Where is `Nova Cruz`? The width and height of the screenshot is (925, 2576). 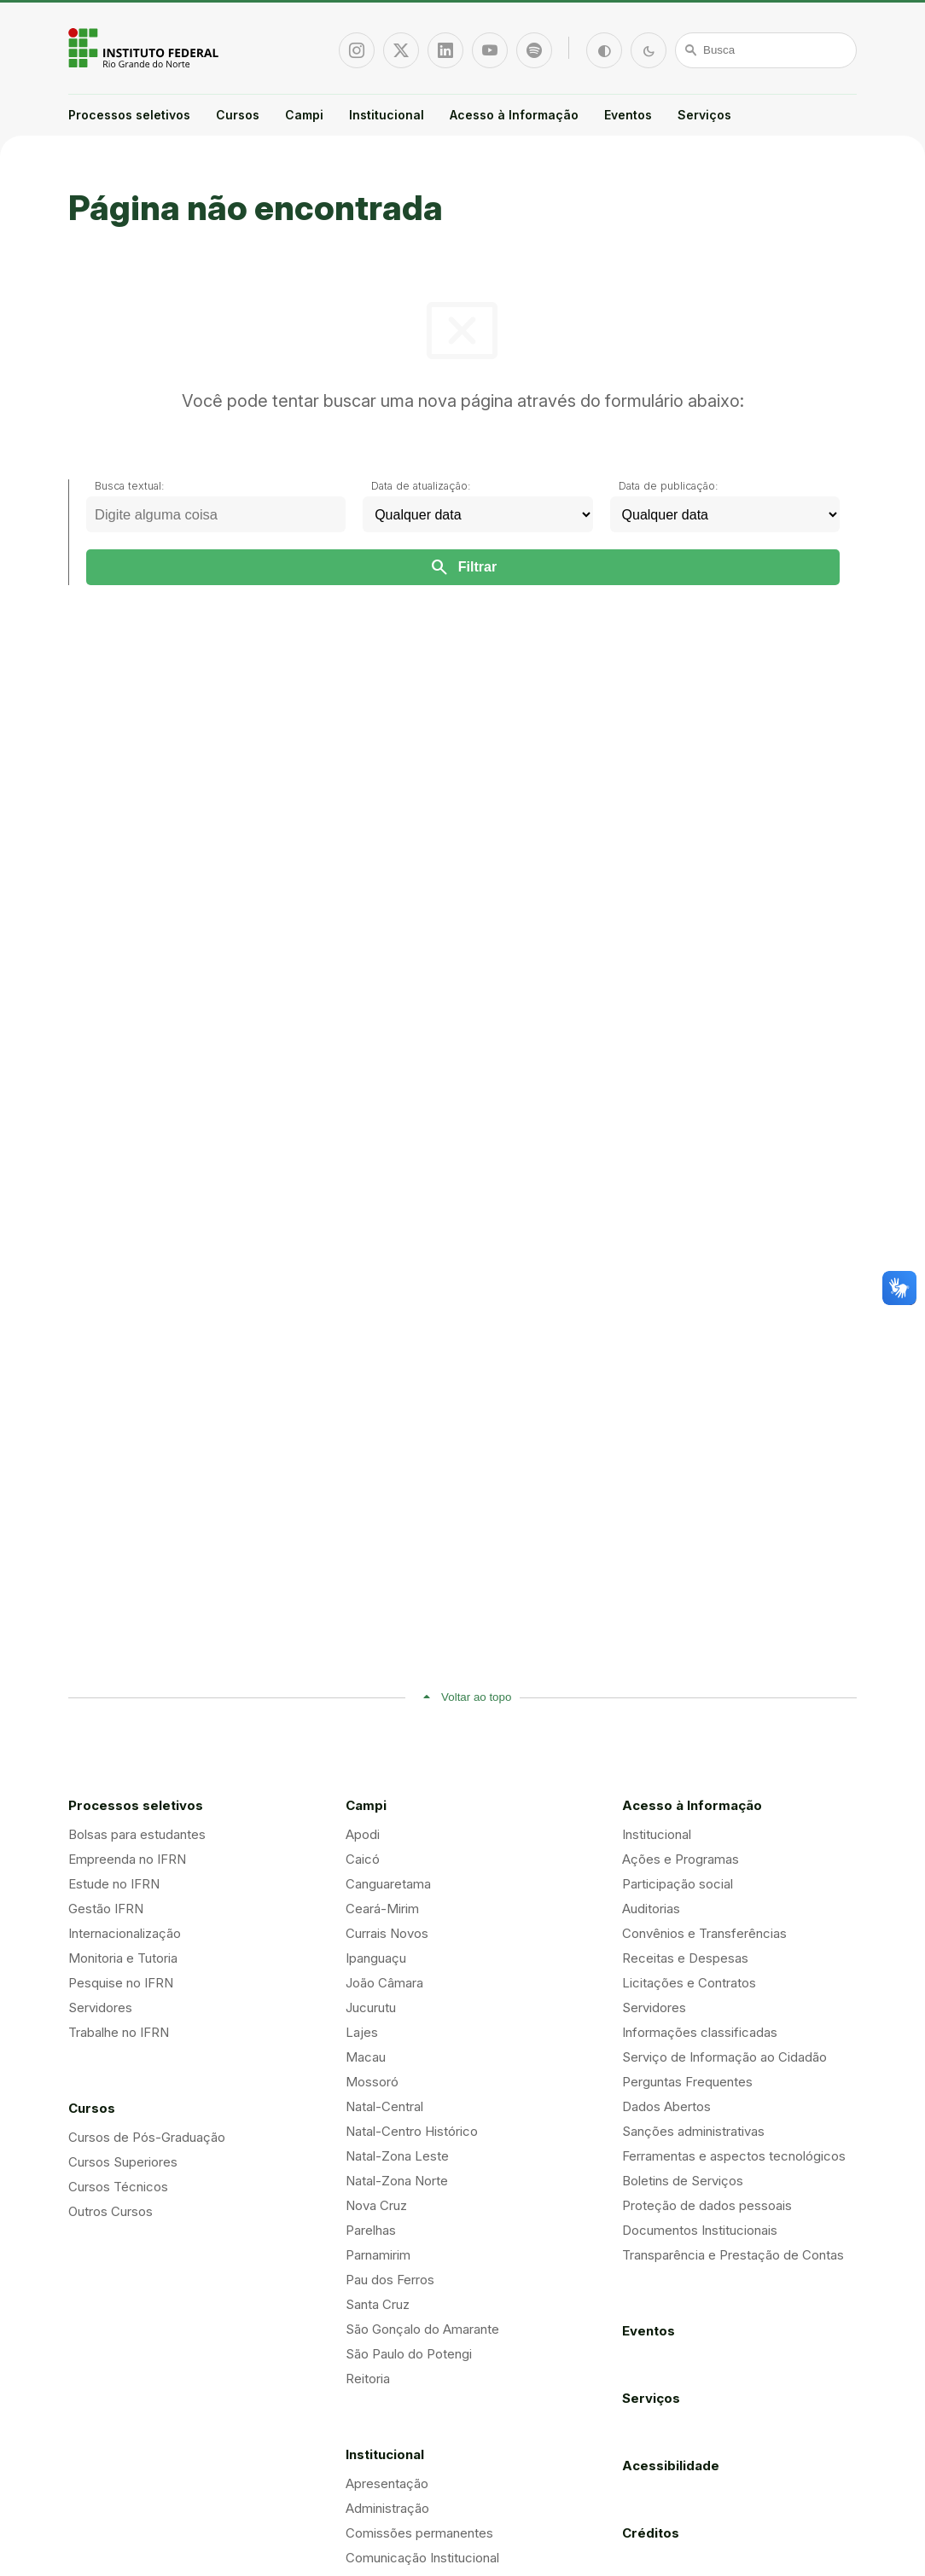
Nova Cruz is located at coordinates (376, 2205).